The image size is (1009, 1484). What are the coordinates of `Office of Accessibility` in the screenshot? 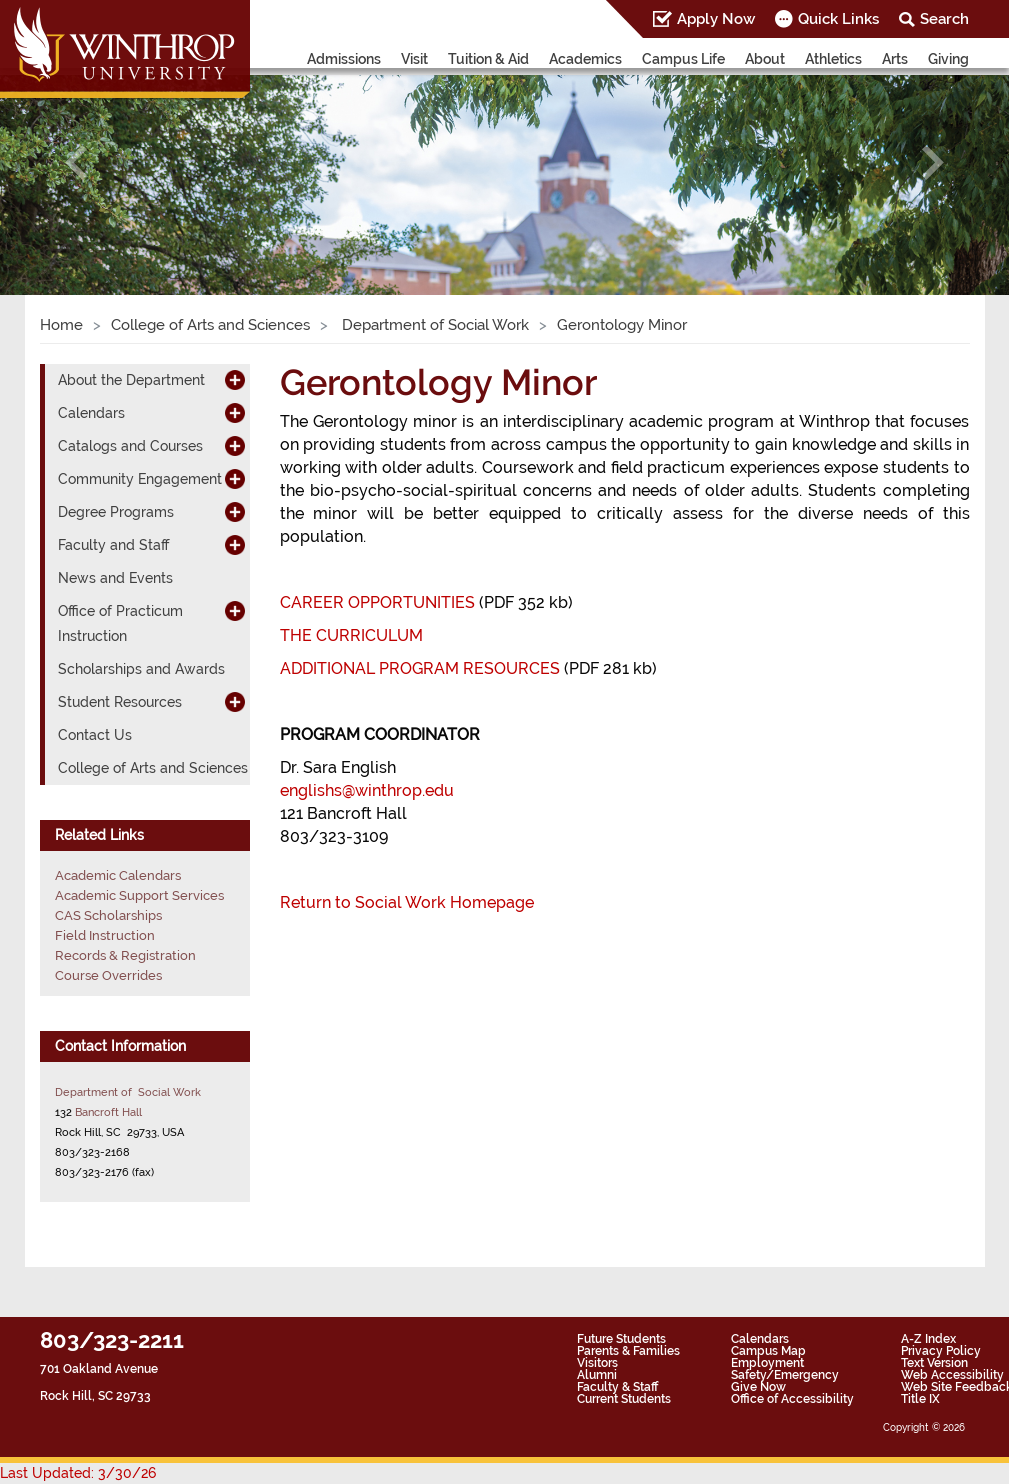 It's located at (792, 1399).